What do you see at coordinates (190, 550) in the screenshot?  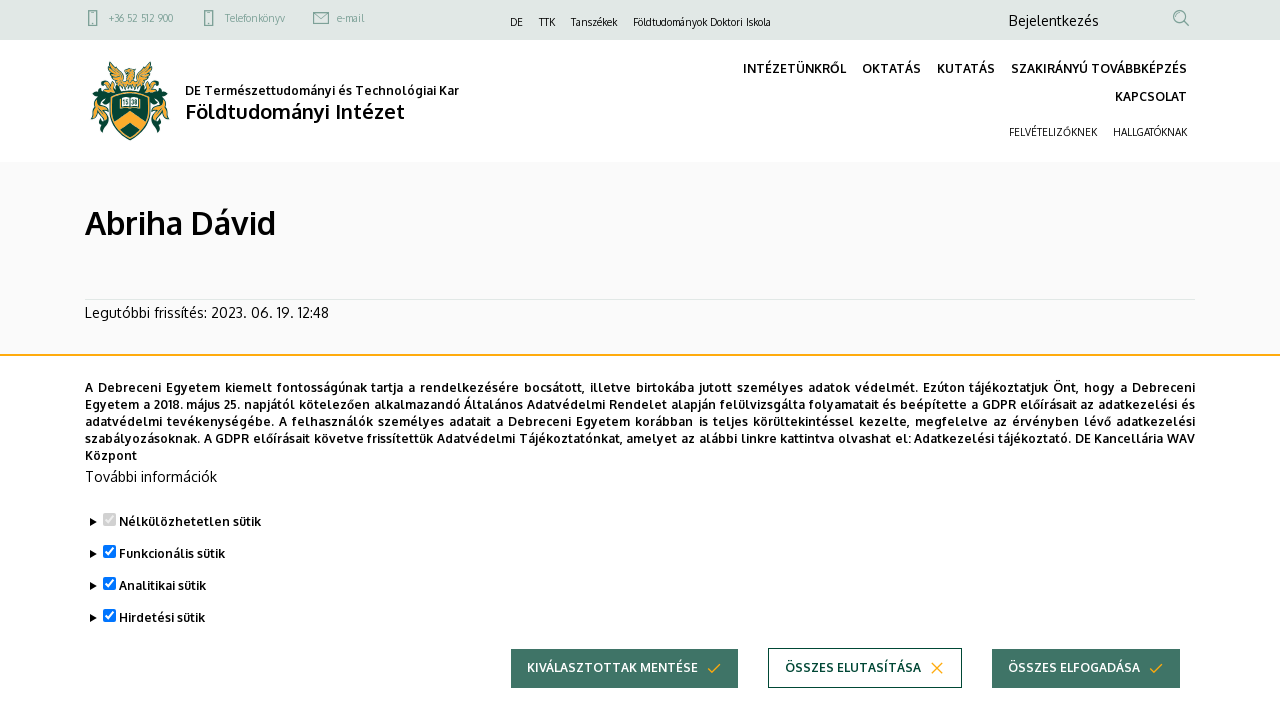 I see `Nélkülözhetetlen sütik` at bounding box center [190, 550].